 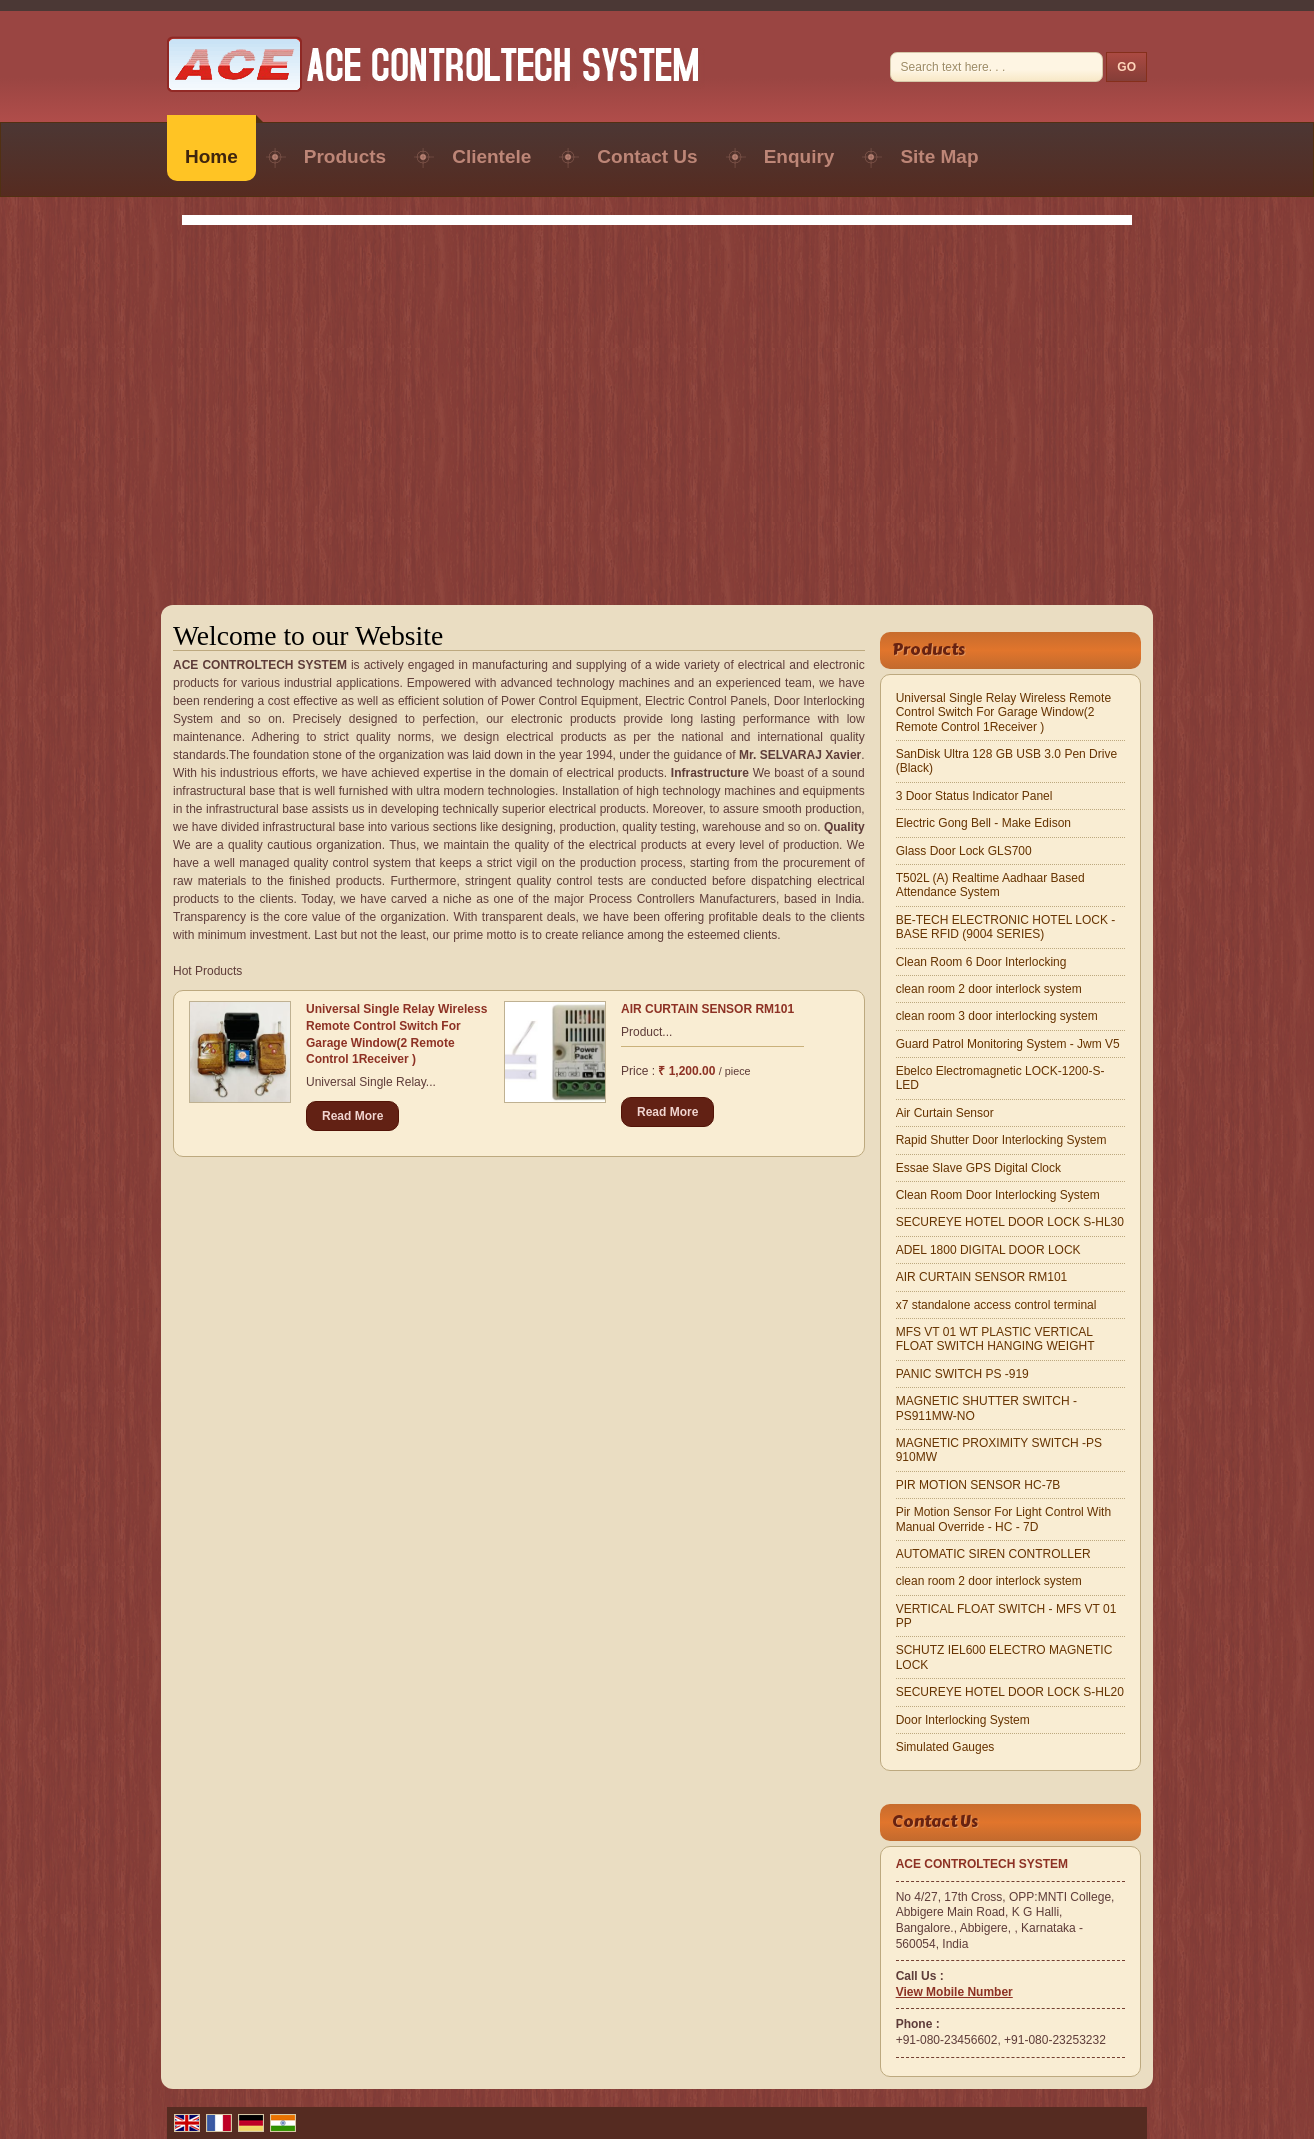 What do you see at coordinates (1010, 1222) in the screenshot?
I see `SECUREYE HOTEL DOOR LOCK S-HL30` at bounding box center [1010, 1222].